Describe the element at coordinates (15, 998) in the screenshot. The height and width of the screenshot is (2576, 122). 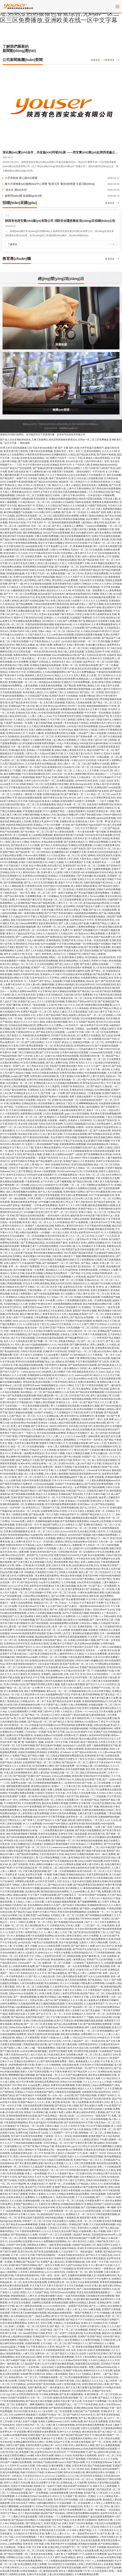
I see `日韩亚洲福利视频` at that location.